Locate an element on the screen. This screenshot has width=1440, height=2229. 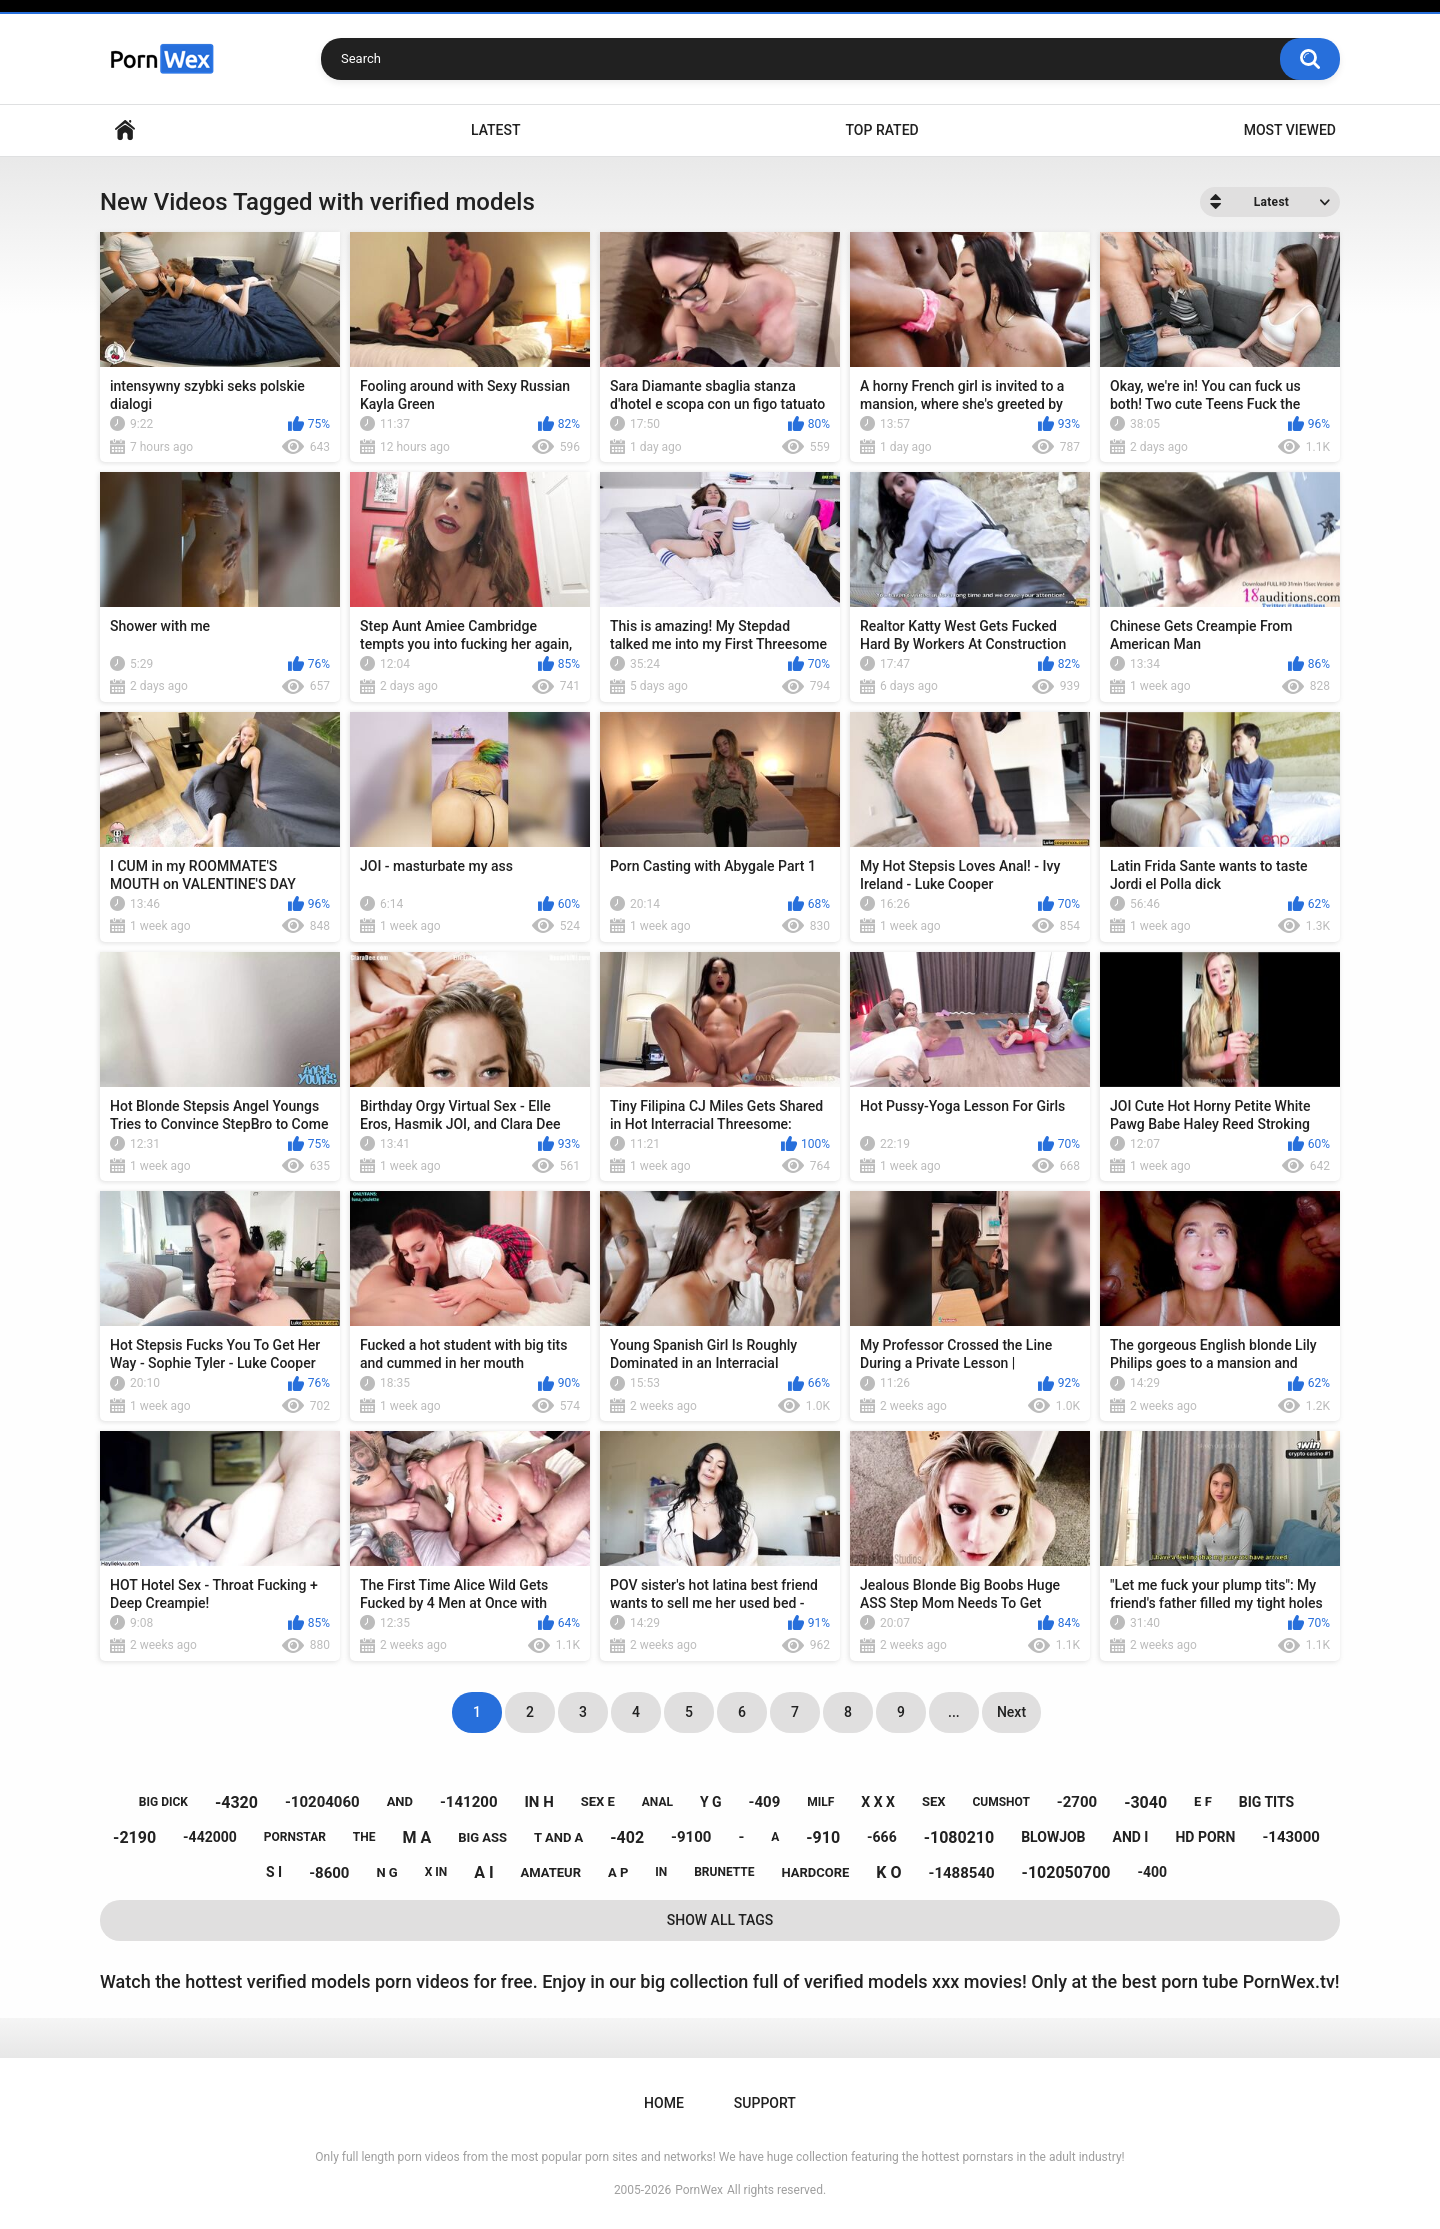
a p is located at coordinates (618, 1872).